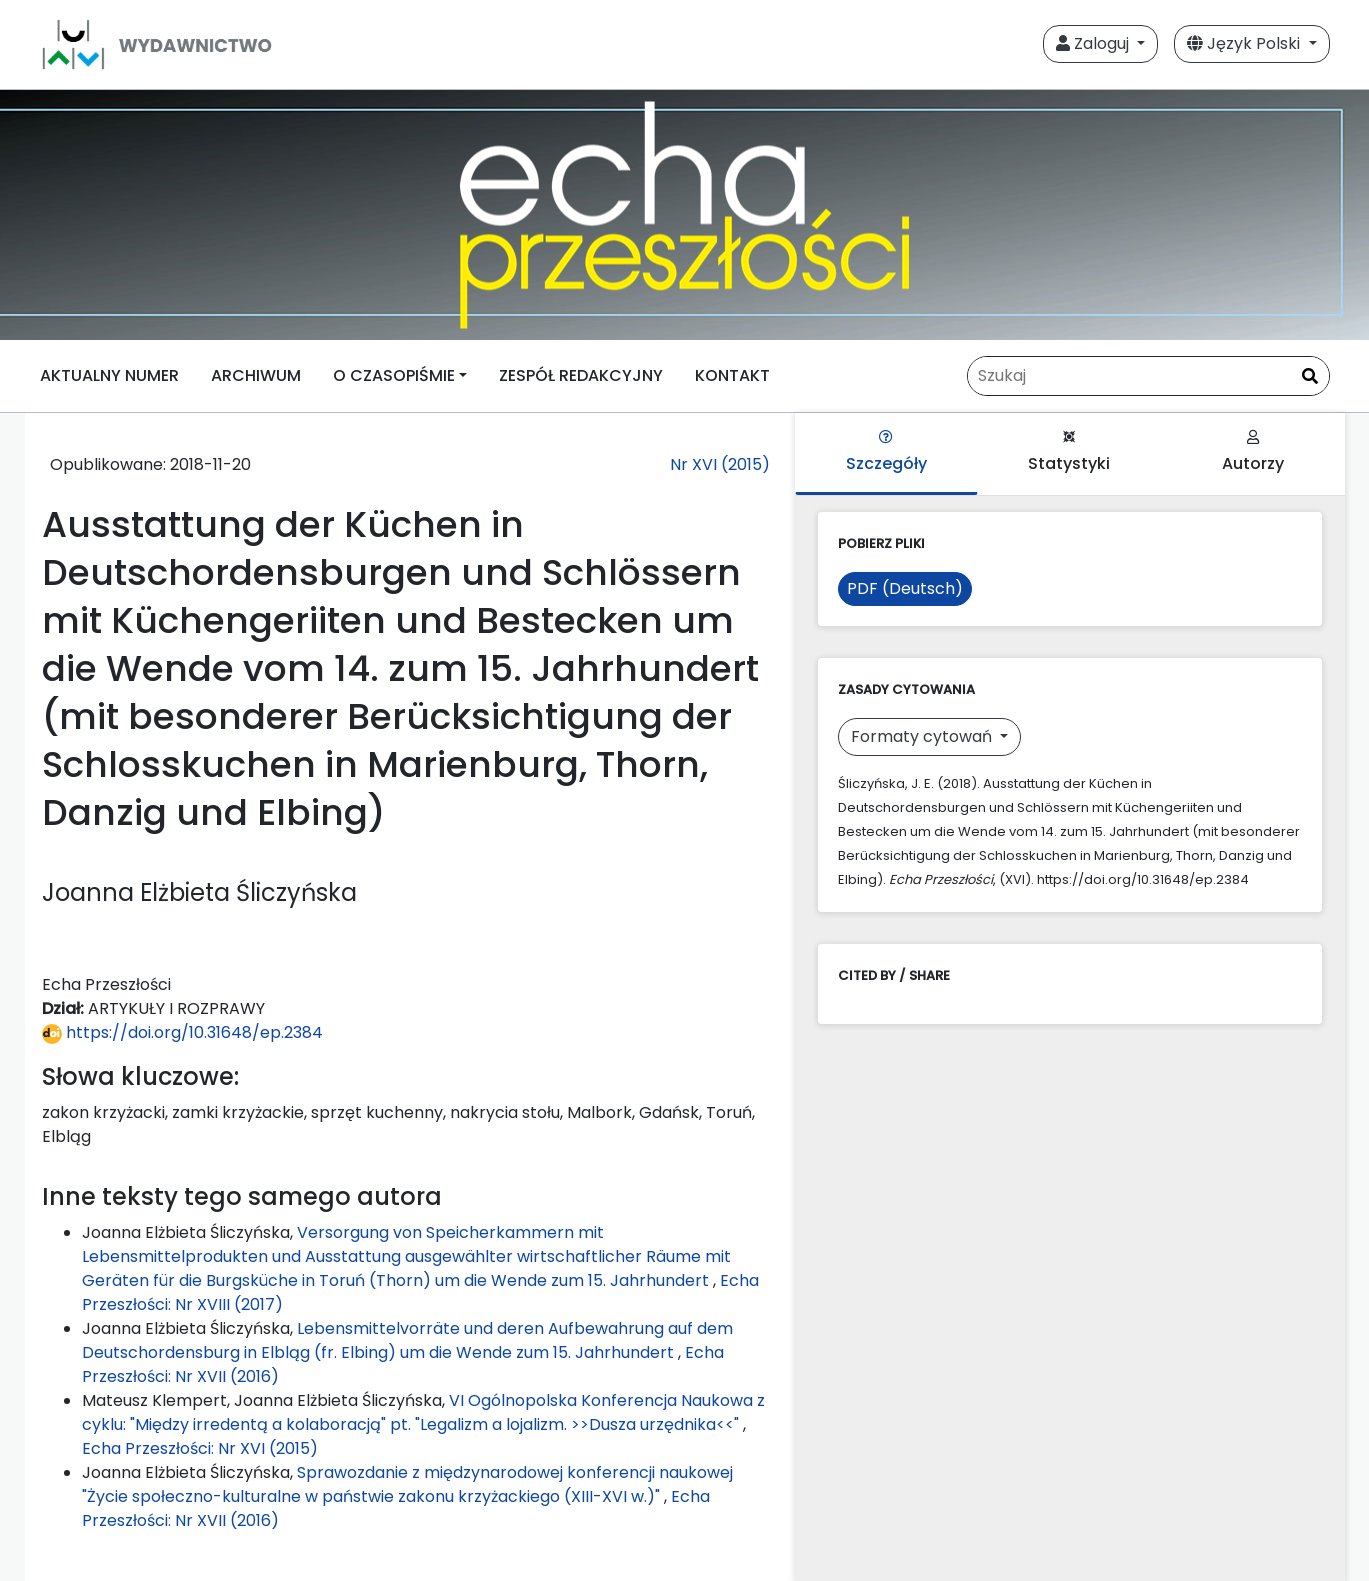 Image resolution: width=1369 pixels, height=1581 pixels. Describe the element at coordinates (1253, 452) in the screenshot. I see `Autorzy` at that location.